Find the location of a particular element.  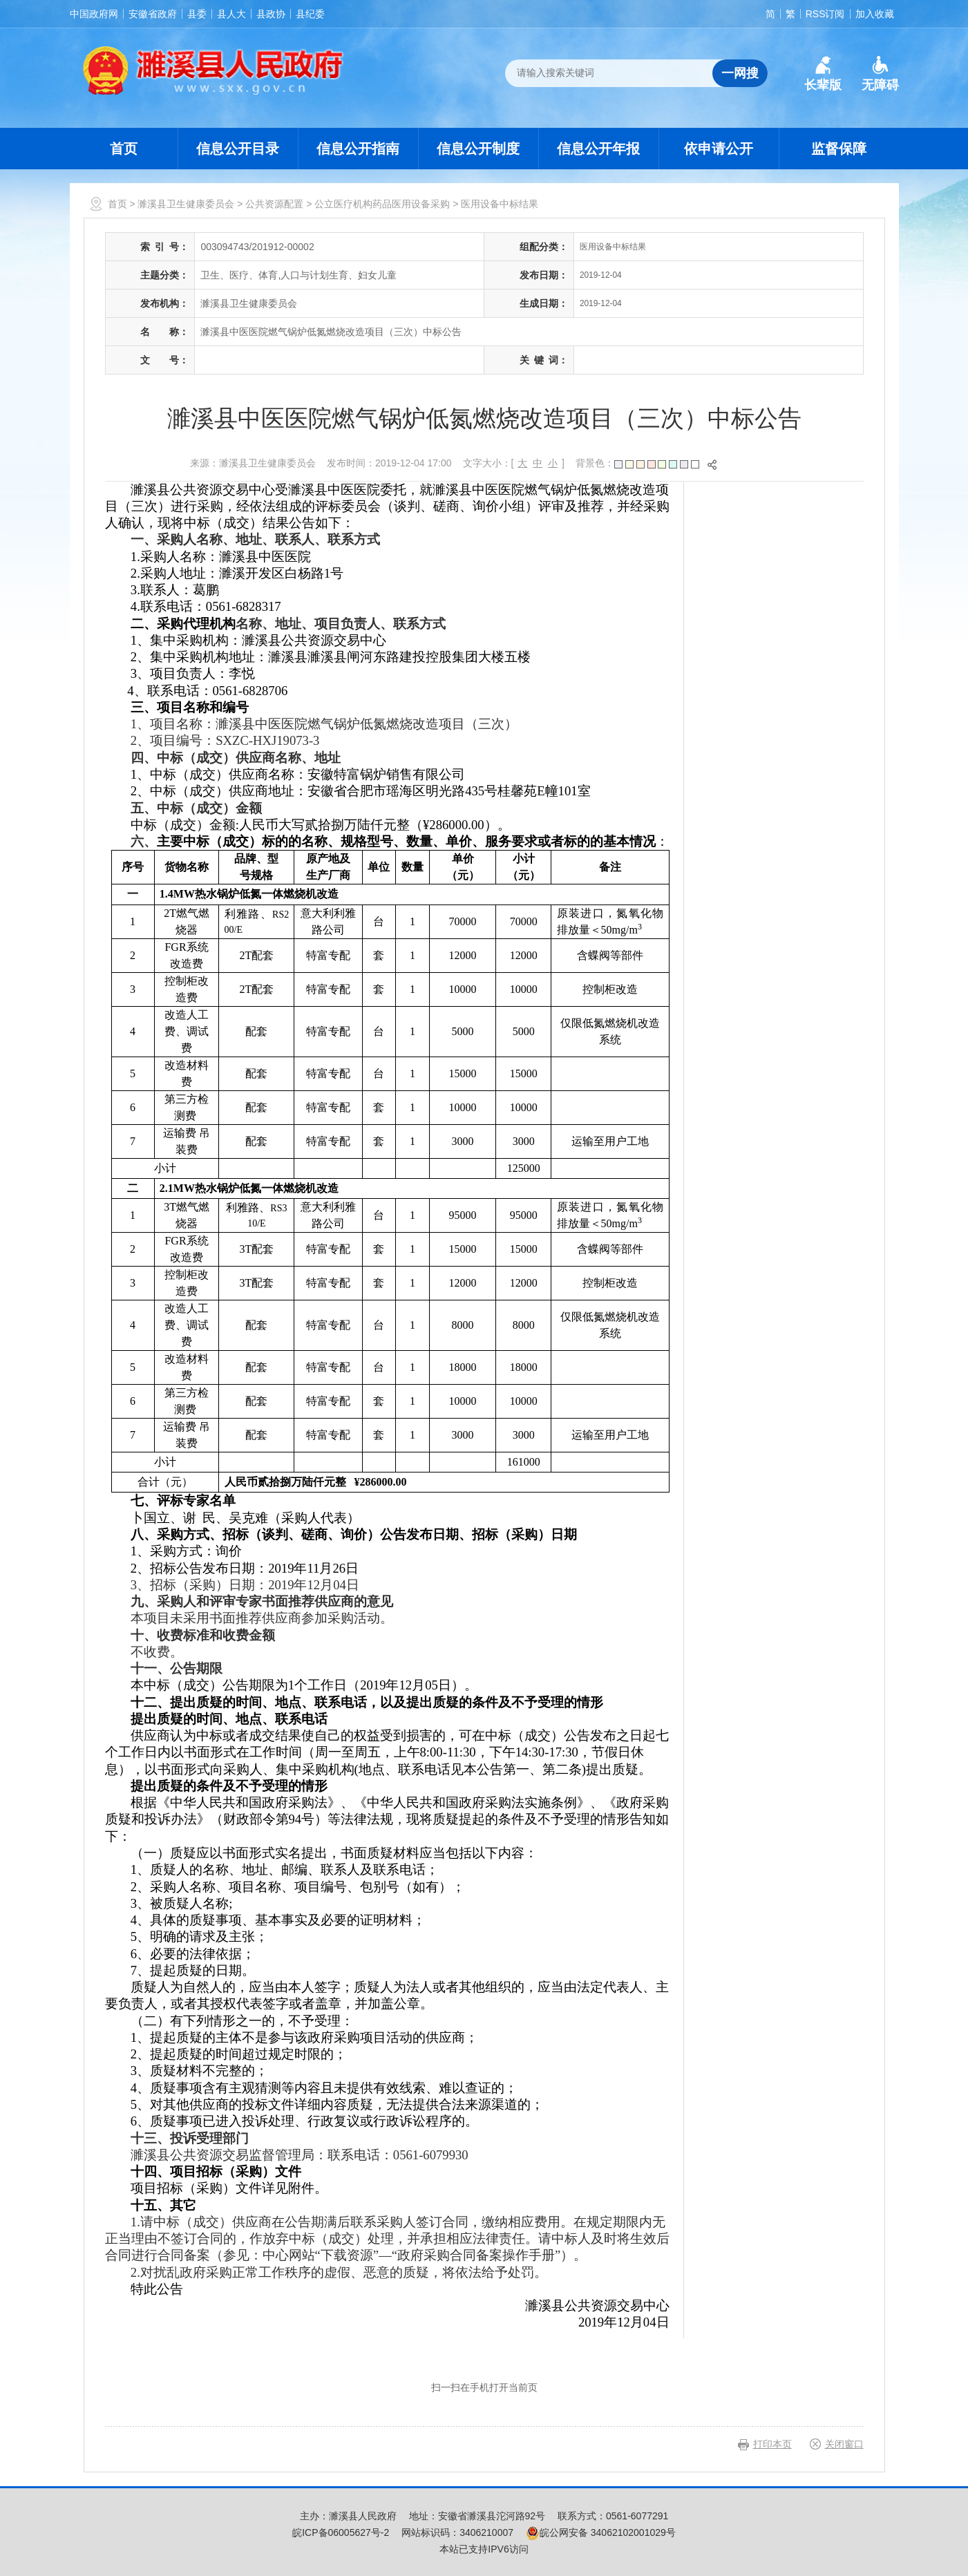

濉溪县卫生健康委员会 is located at coordinates (185, 203).